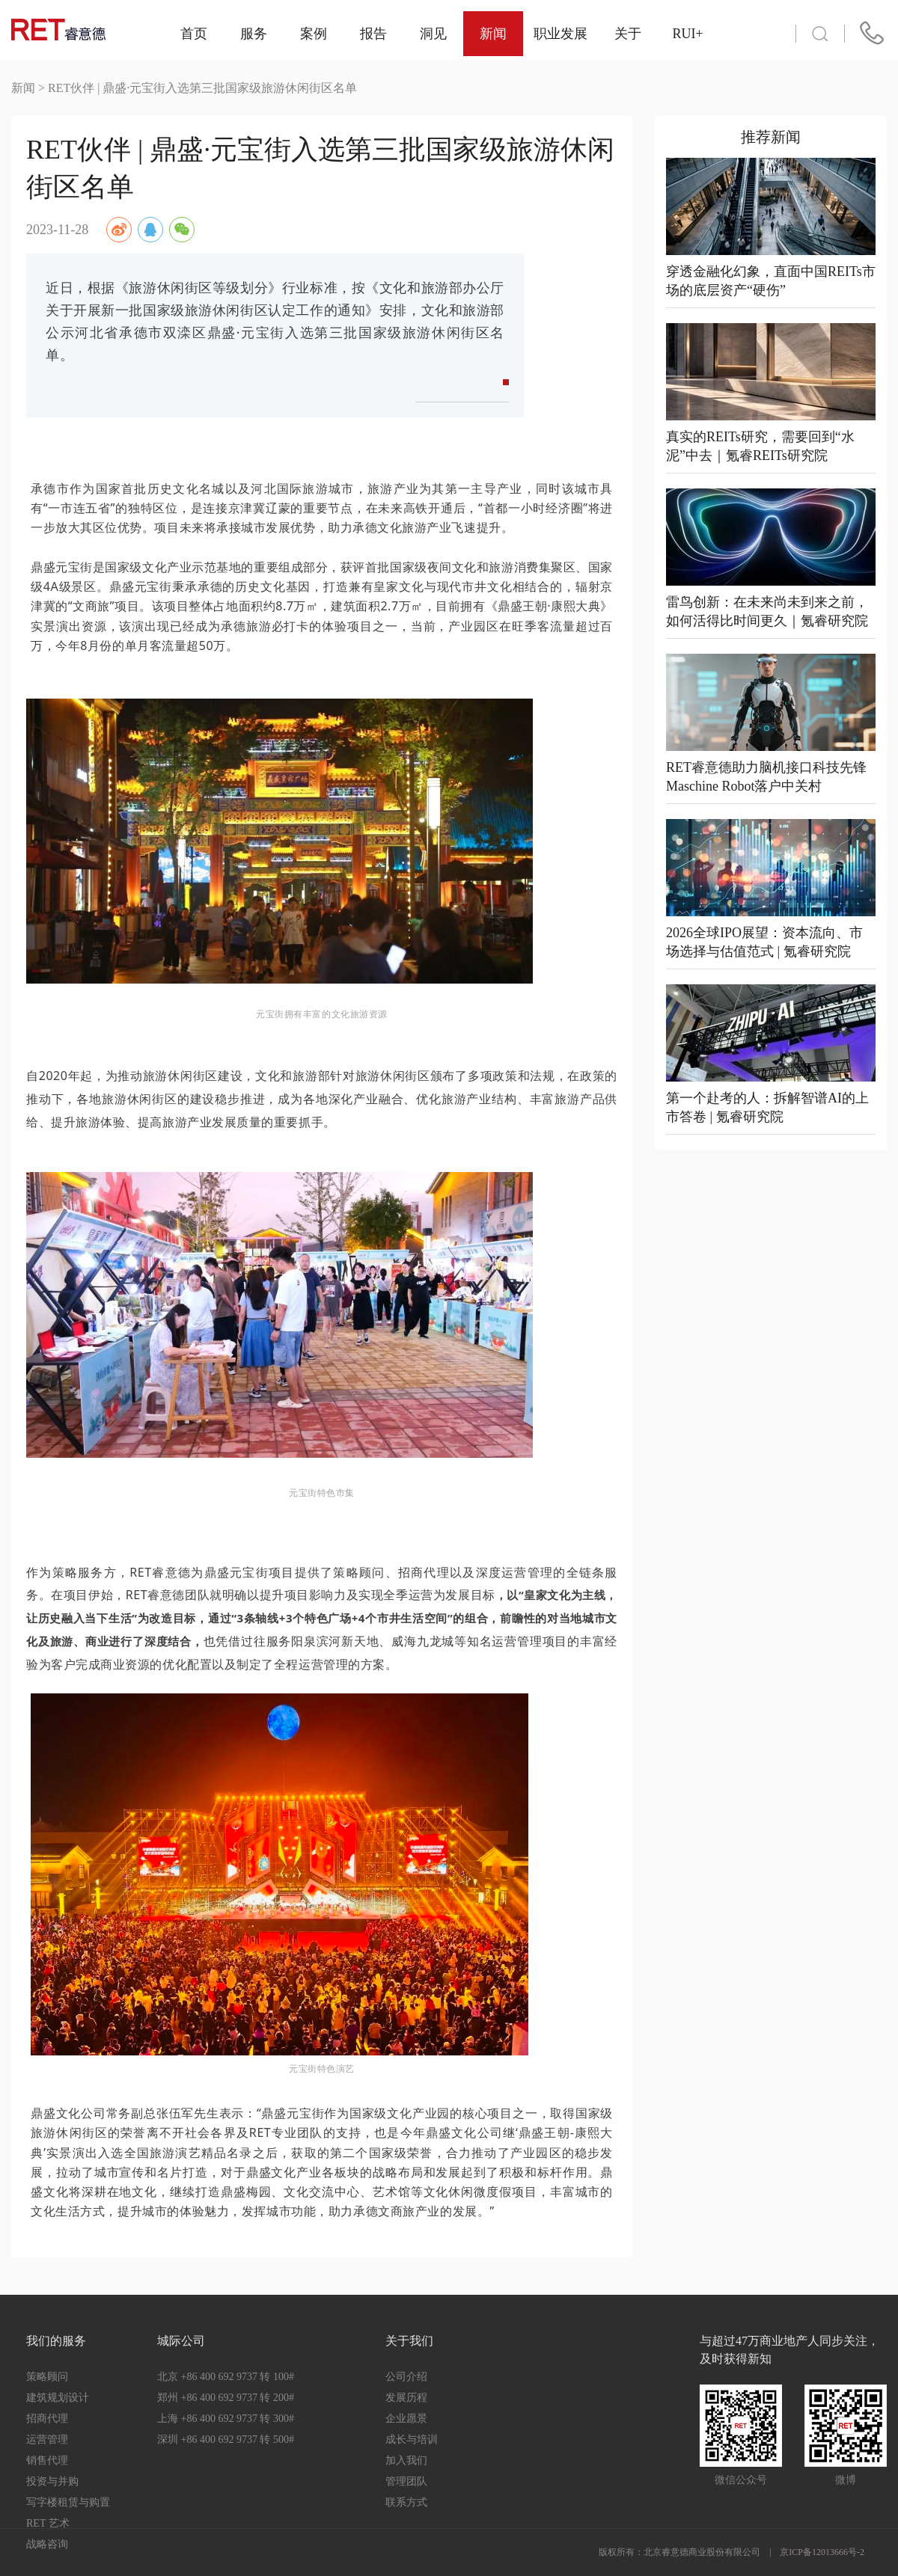 This screenshot has height=2576, width=898. What do you see at coordinates (202, 88) in the screenshot?
I see `RET伙伴 | 鼎盛·元宝街入选第三批国家级旅游休闲街区名单` at bounding box center [202, 88].